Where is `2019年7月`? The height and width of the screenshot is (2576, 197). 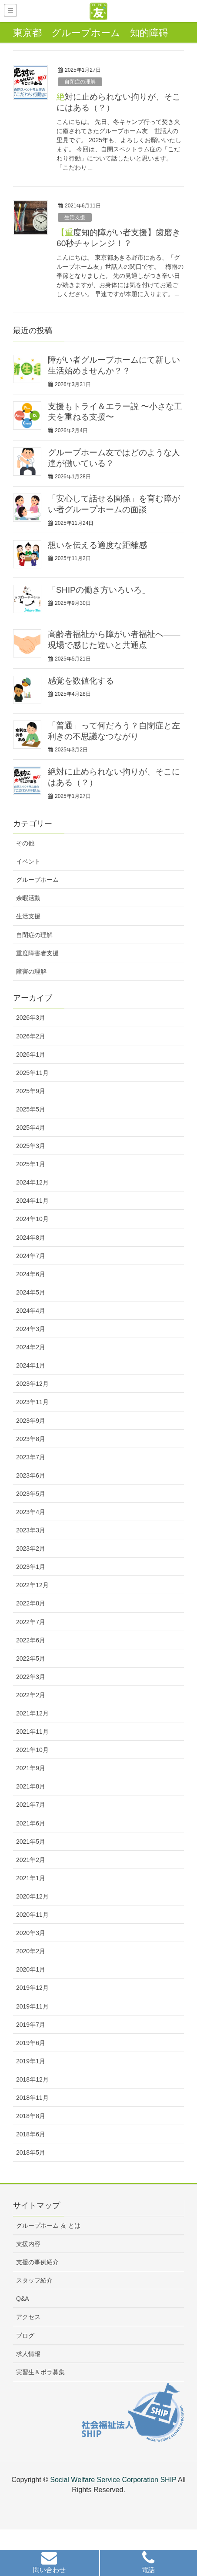 2019年7月 is located at coordinates (30, 2024).